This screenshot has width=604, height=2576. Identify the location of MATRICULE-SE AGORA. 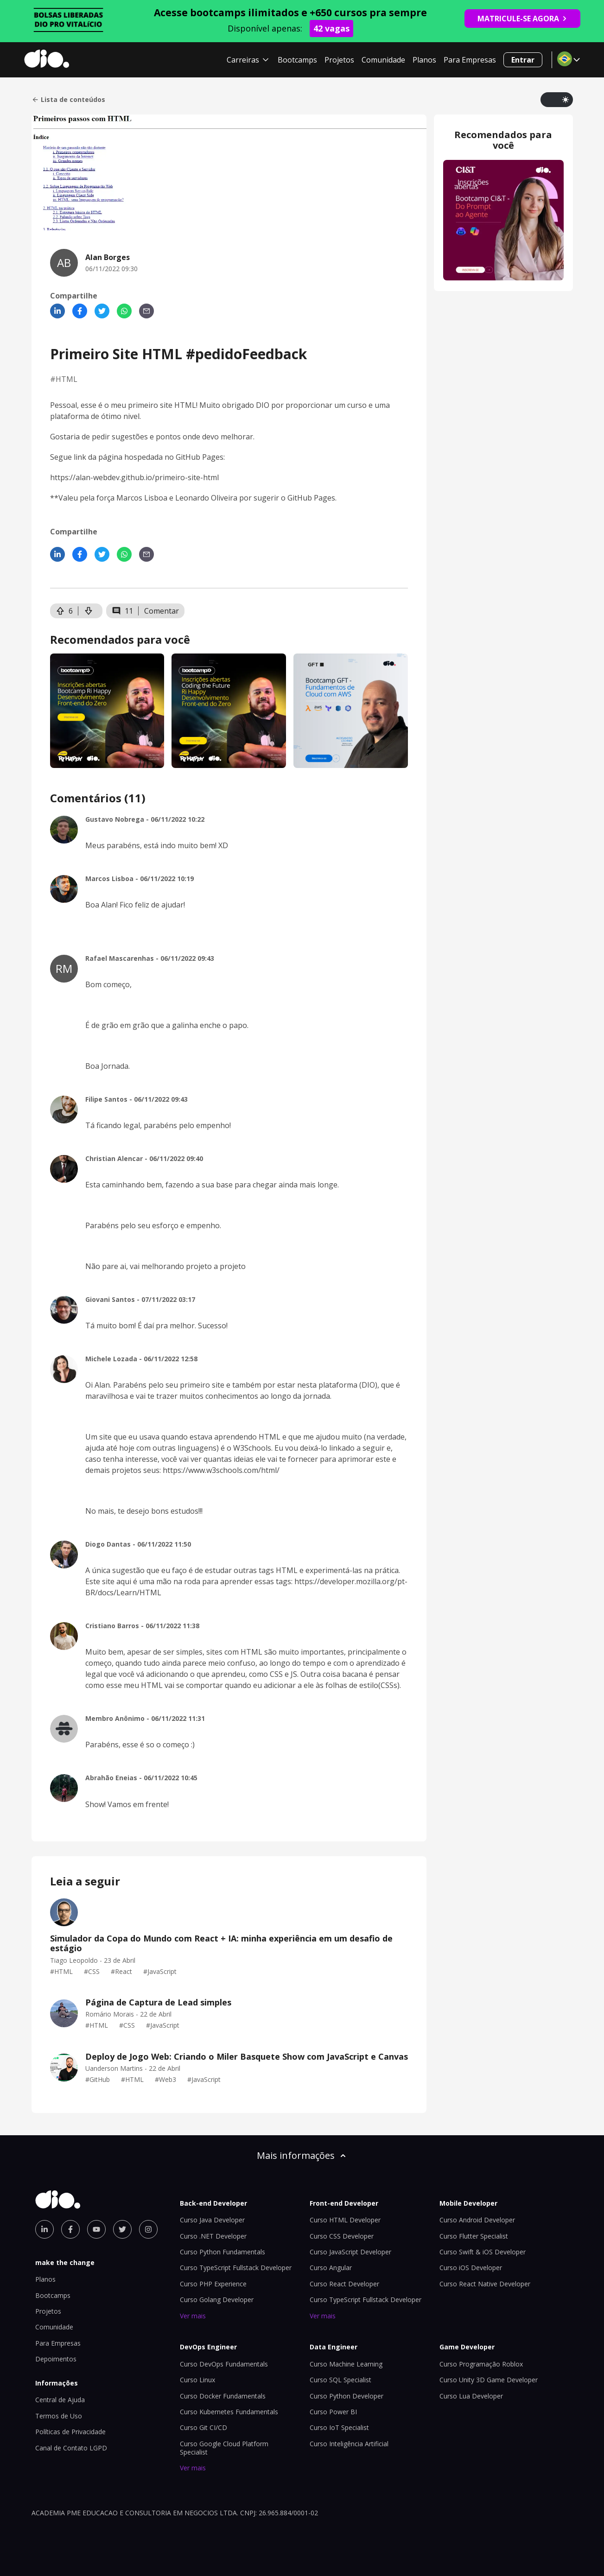
(522, 18).